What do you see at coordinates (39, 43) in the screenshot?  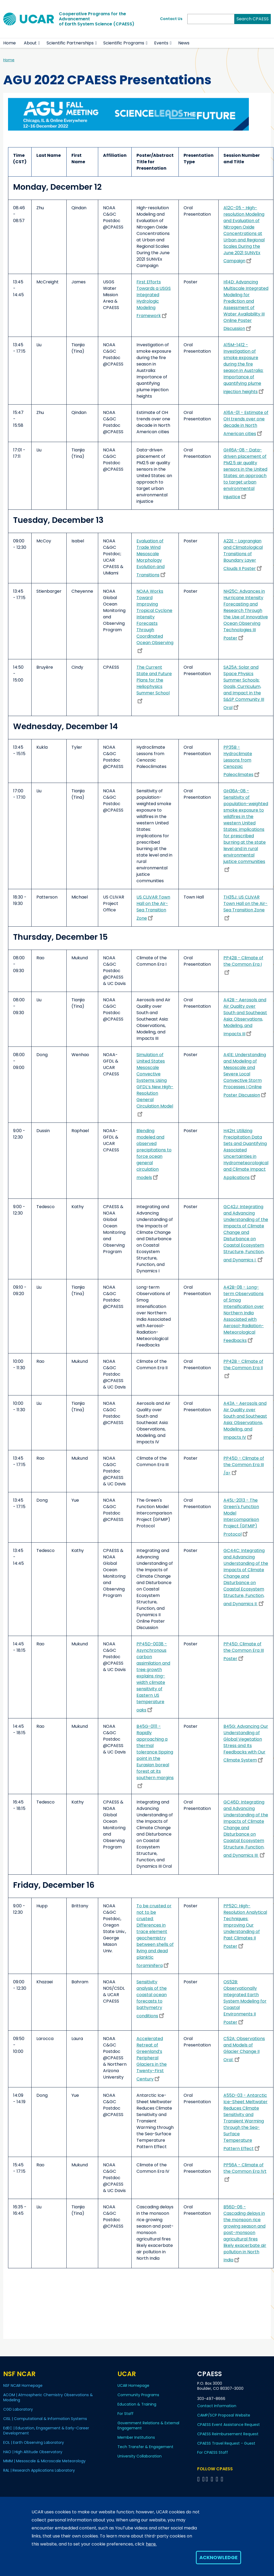 I see `[button]` at bounding box center [39, 43].